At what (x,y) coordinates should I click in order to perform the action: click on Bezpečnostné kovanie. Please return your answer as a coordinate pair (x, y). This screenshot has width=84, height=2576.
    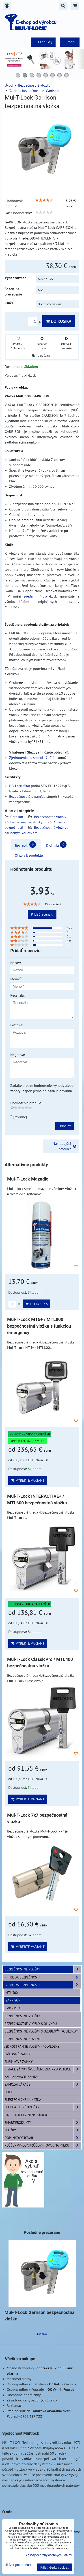
    Looking at the image, I should click on (22, 2039).